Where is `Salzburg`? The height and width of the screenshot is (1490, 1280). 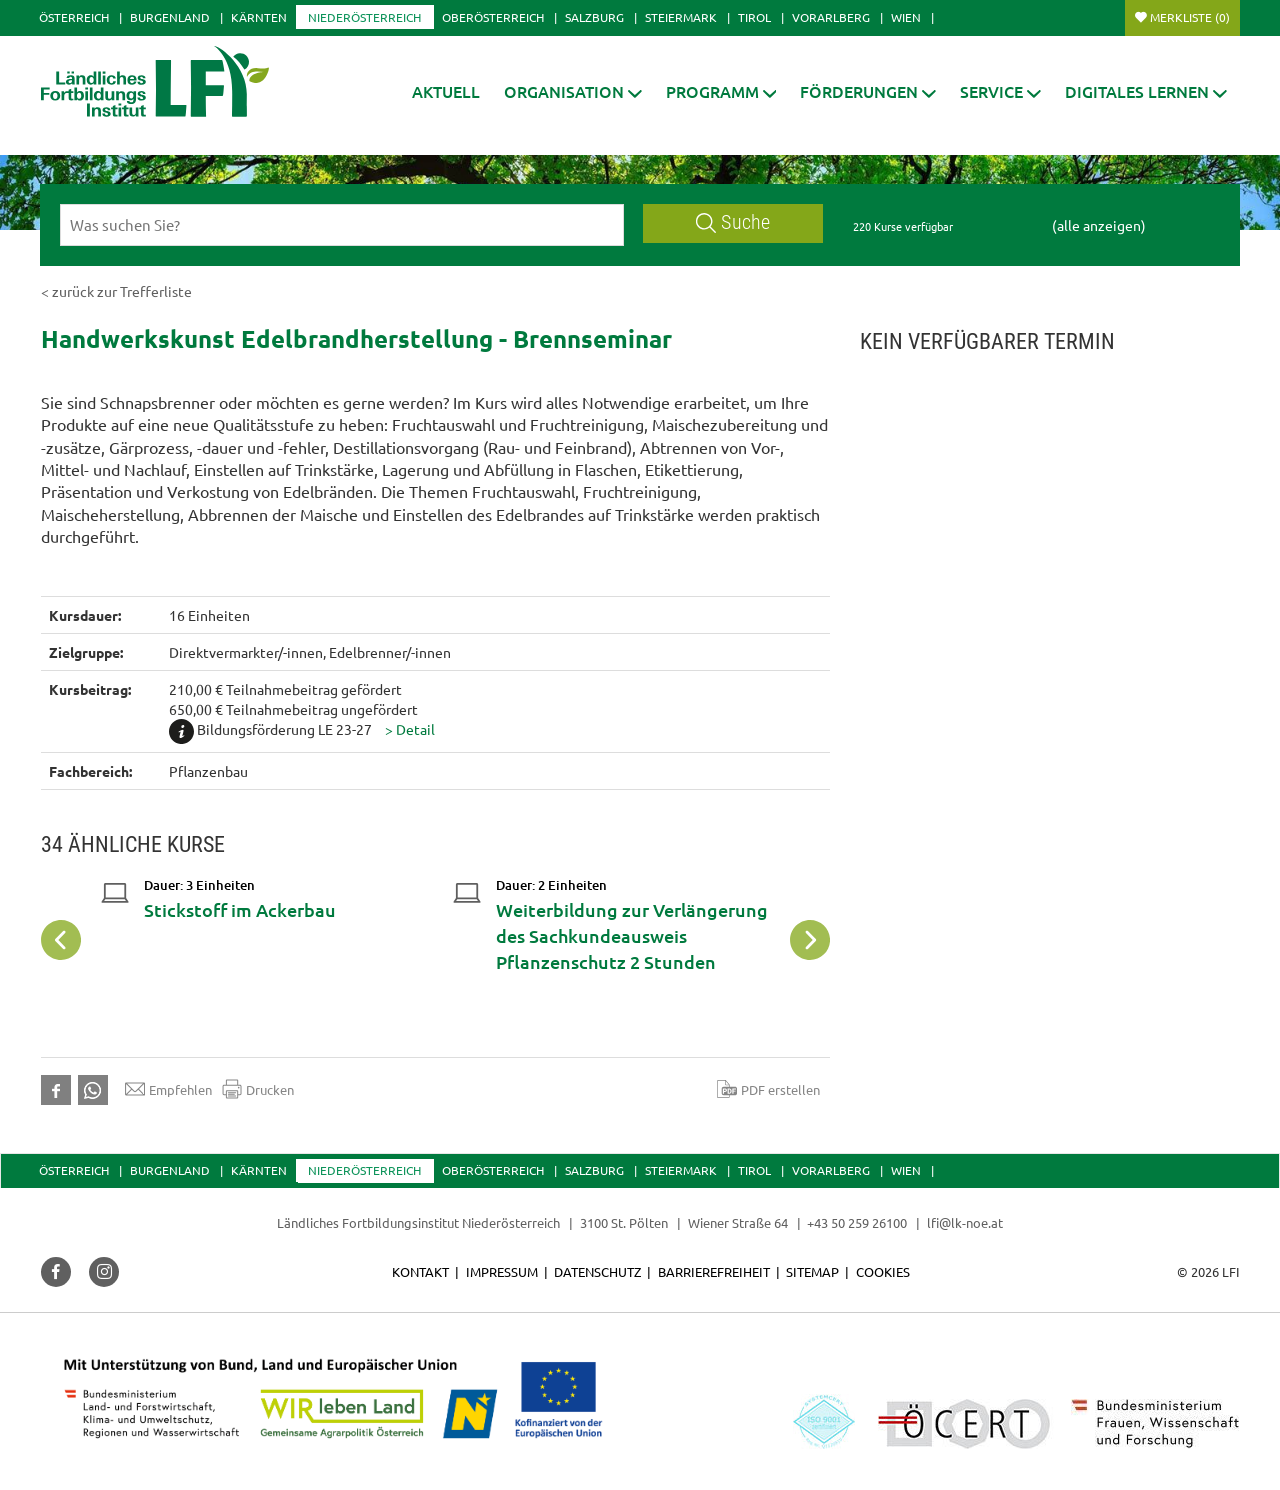 Salzburg is located at coordinates (594, 17).